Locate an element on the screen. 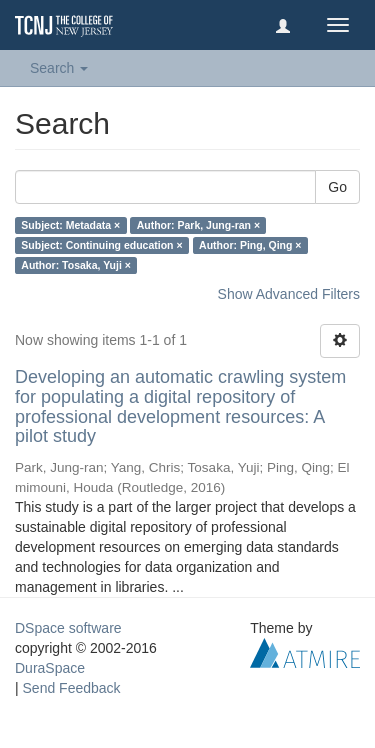 The width and height of the screenshot is (375, 748). DSpace software is located at coordinates (68, 628).